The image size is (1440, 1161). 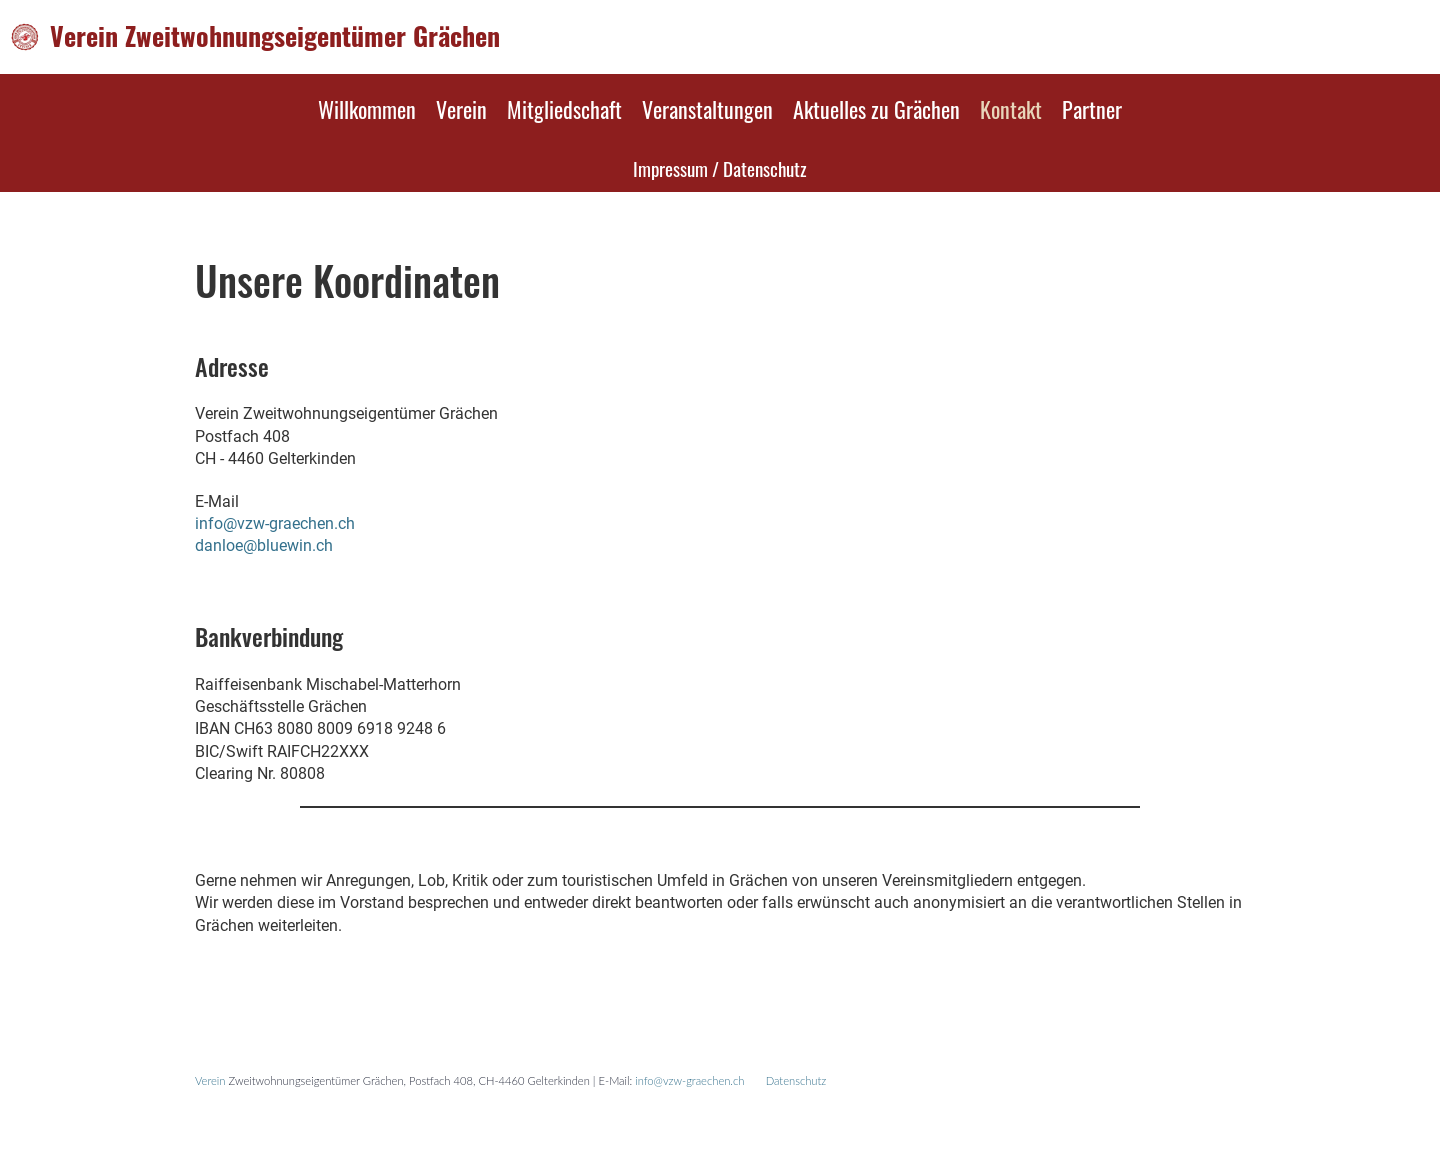 I want to click on Impressum / Datenschutz, so click(x=720, y=168).